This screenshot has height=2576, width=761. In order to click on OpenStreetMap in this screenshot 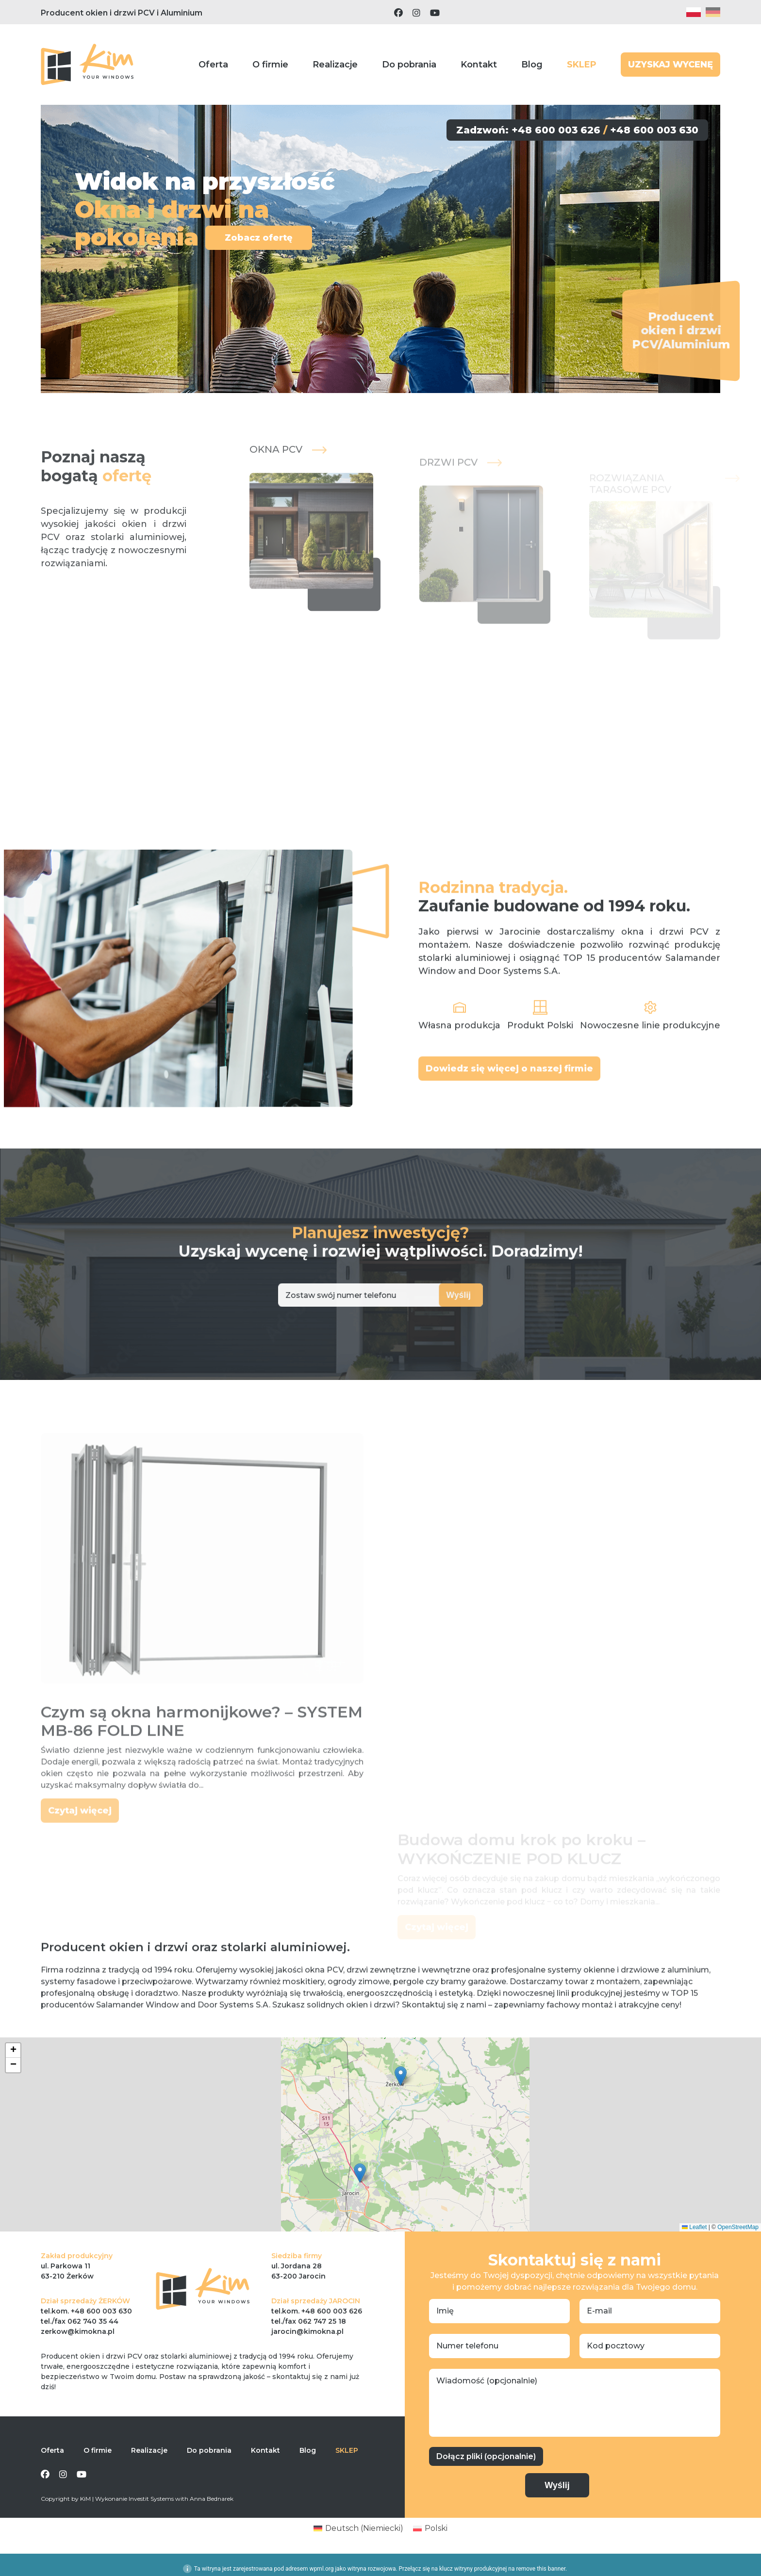, I will do `click(738, 2227)`.